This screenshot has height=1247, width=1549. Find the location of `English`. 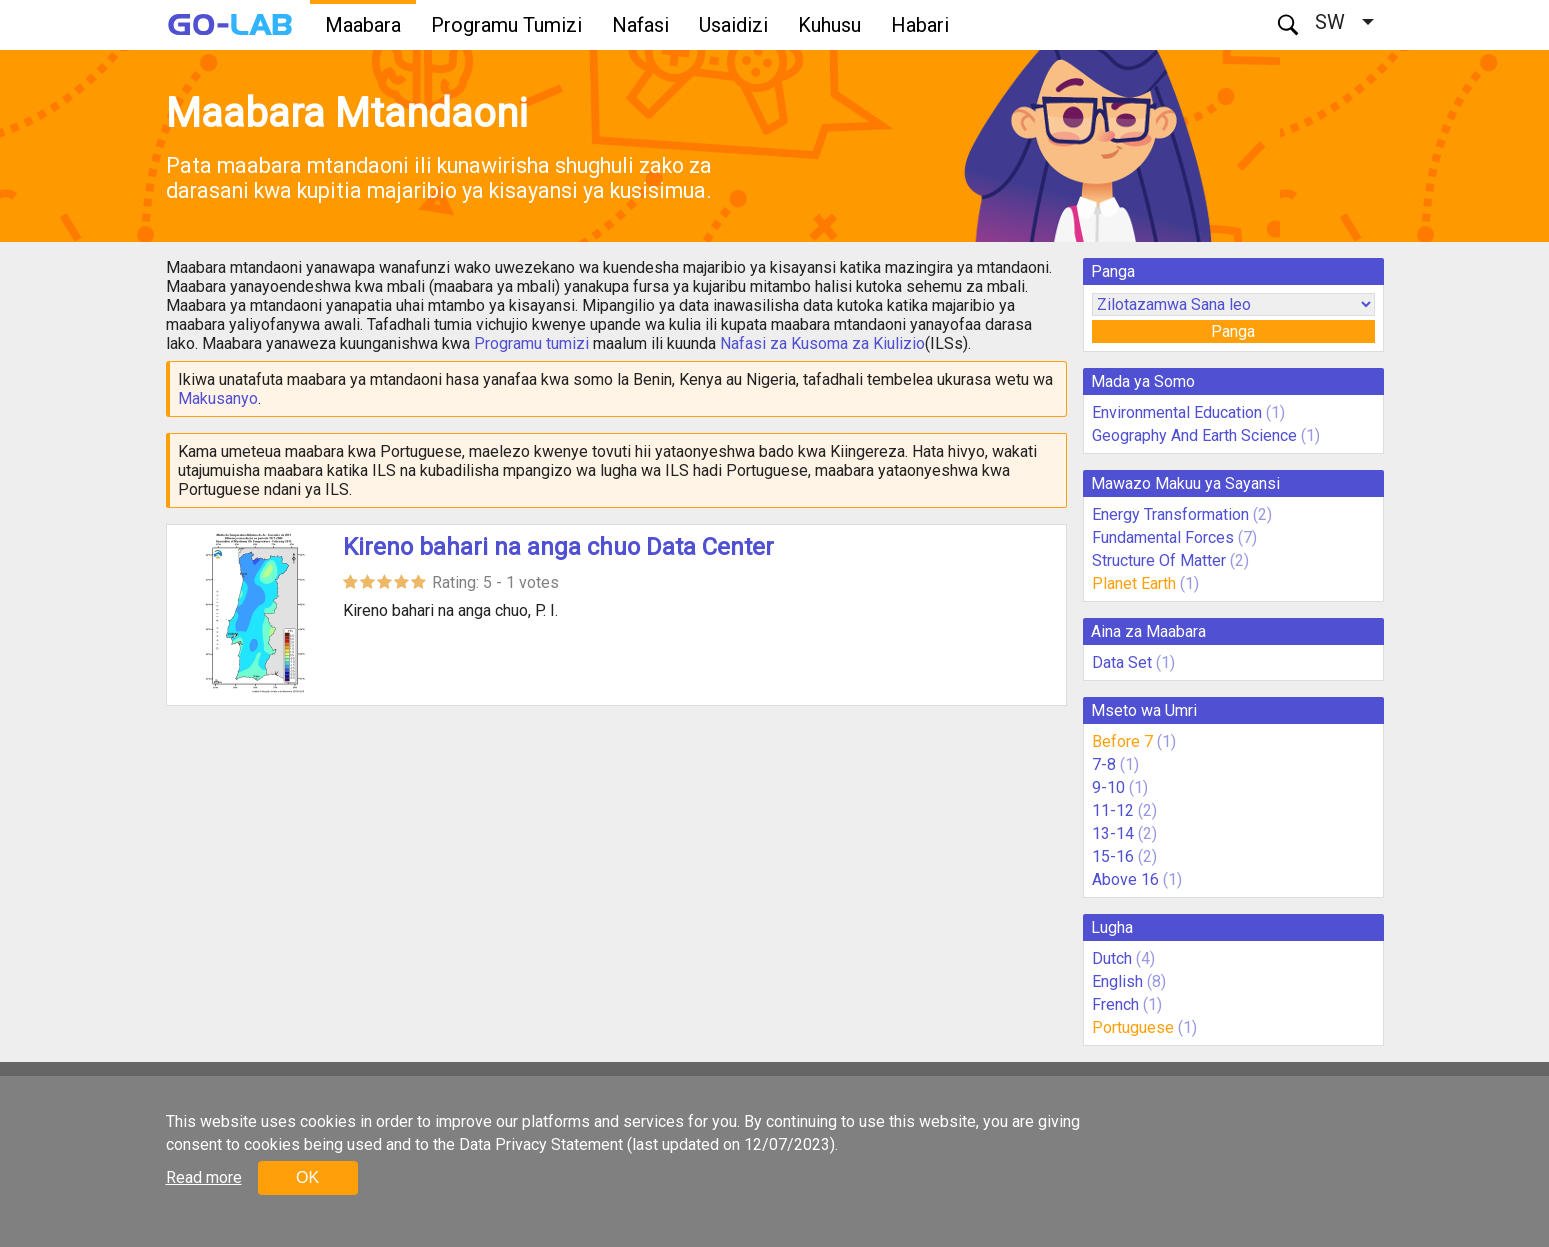

English is located at coordinates (1117, 981).